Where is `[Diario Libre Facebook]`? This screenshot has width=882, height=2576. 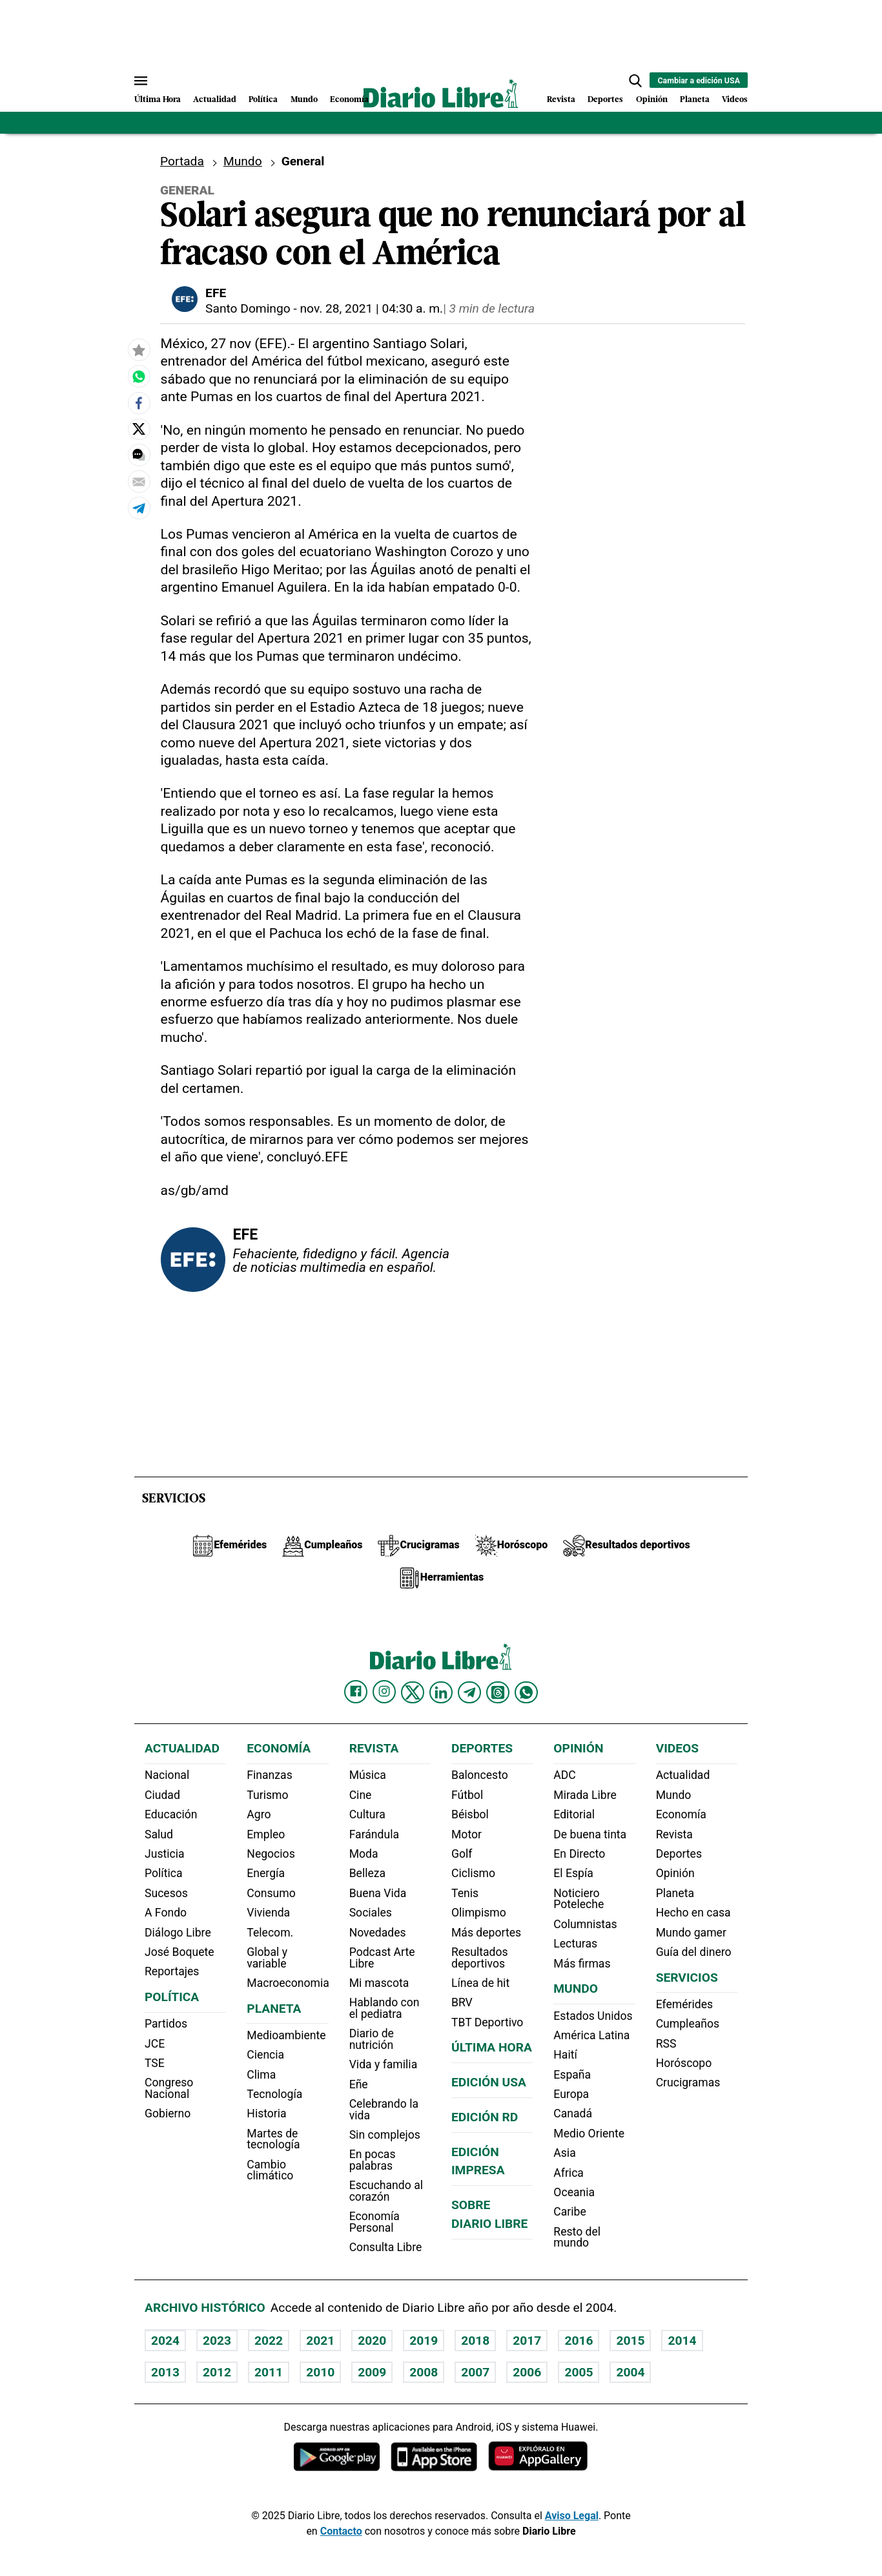 [Diario Libre Facebook] is located at coordinates (355, 1691).